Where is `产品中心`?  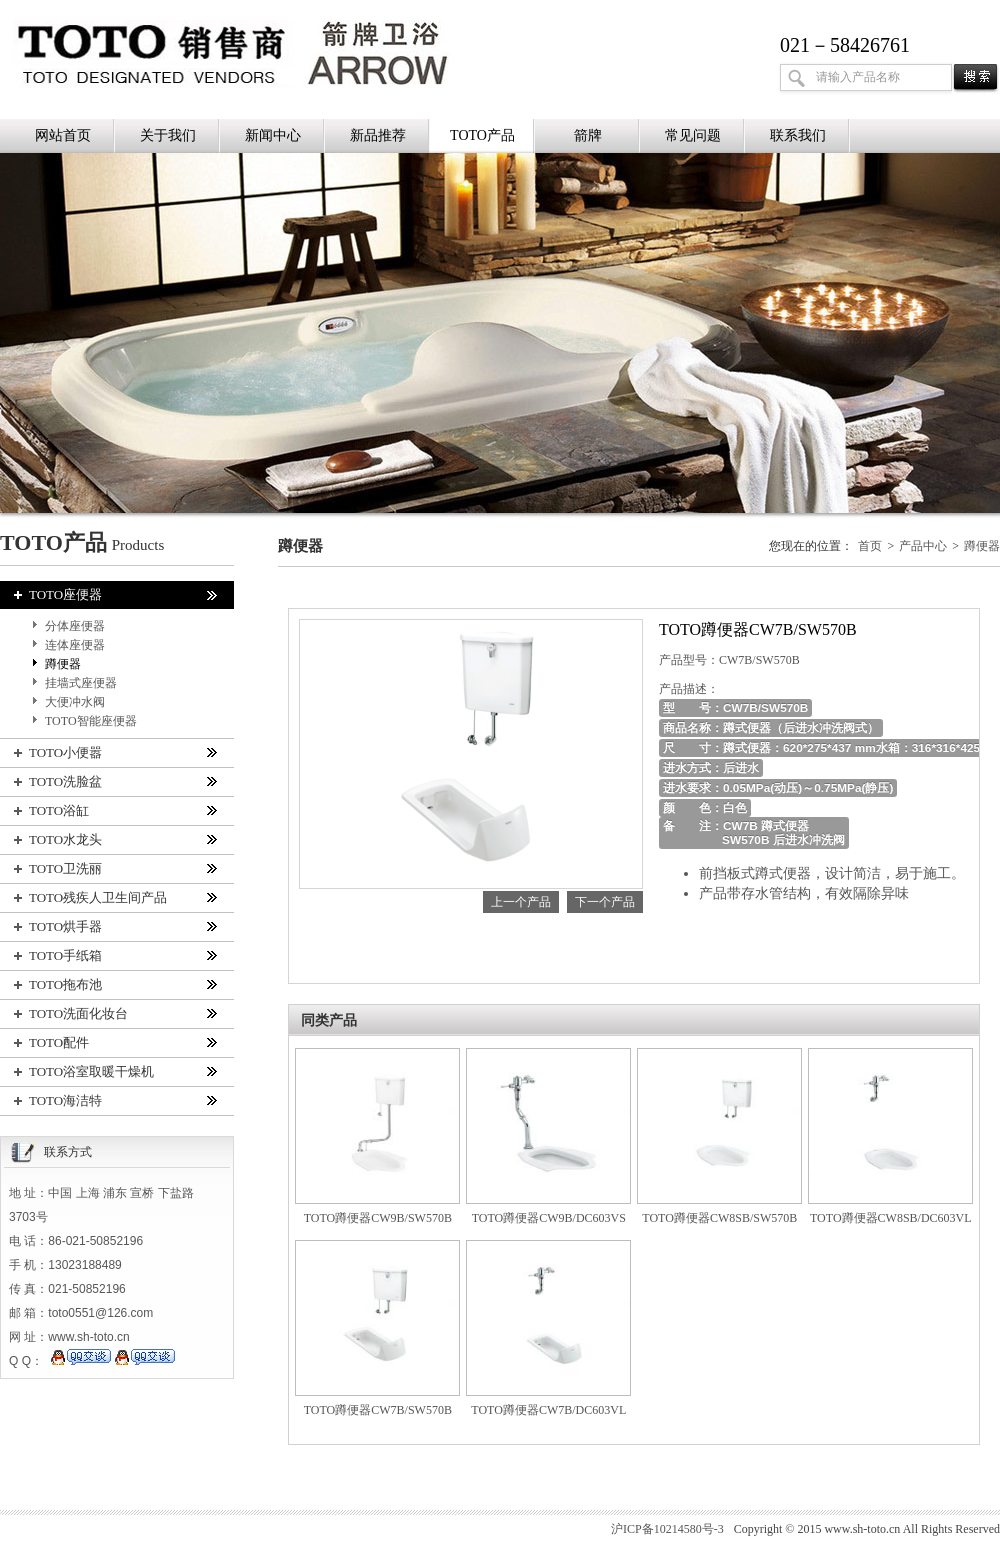 产品中心 is located at coordinates (923, 546).